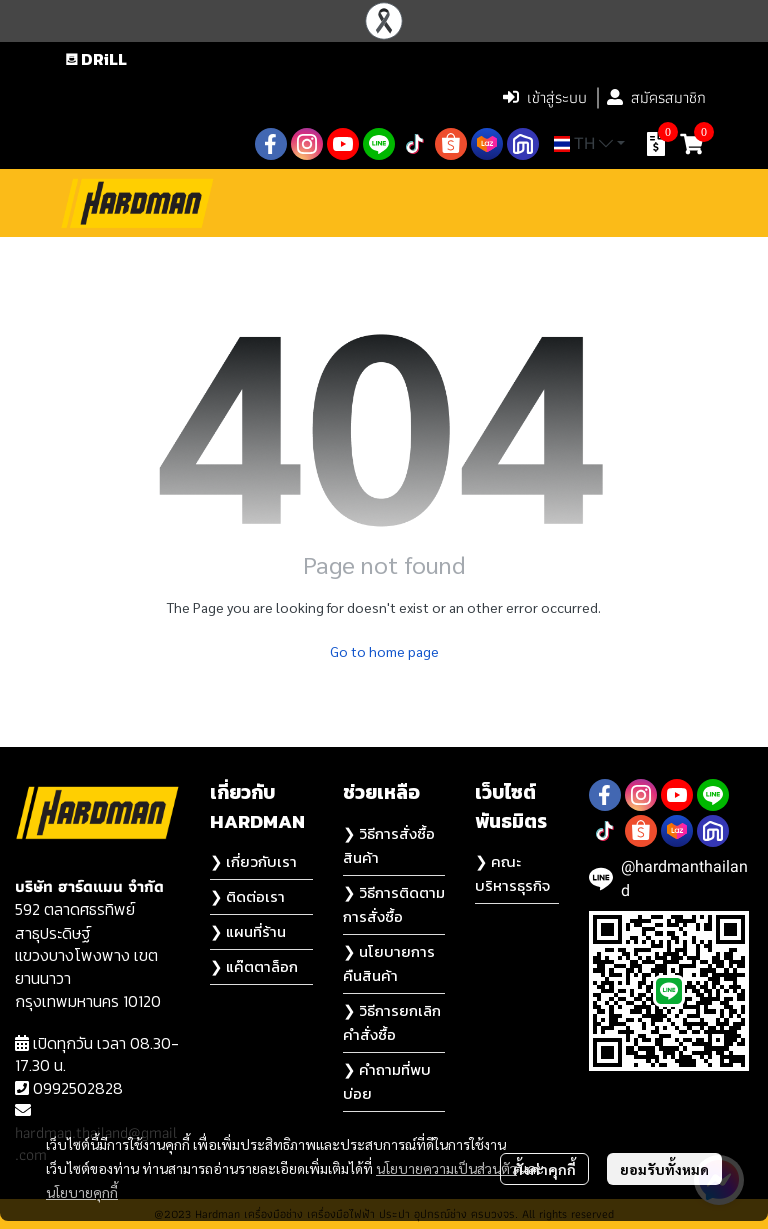 The height and width of the screenshot is (1229, 768). I want to click on [button], so click(361, 98).